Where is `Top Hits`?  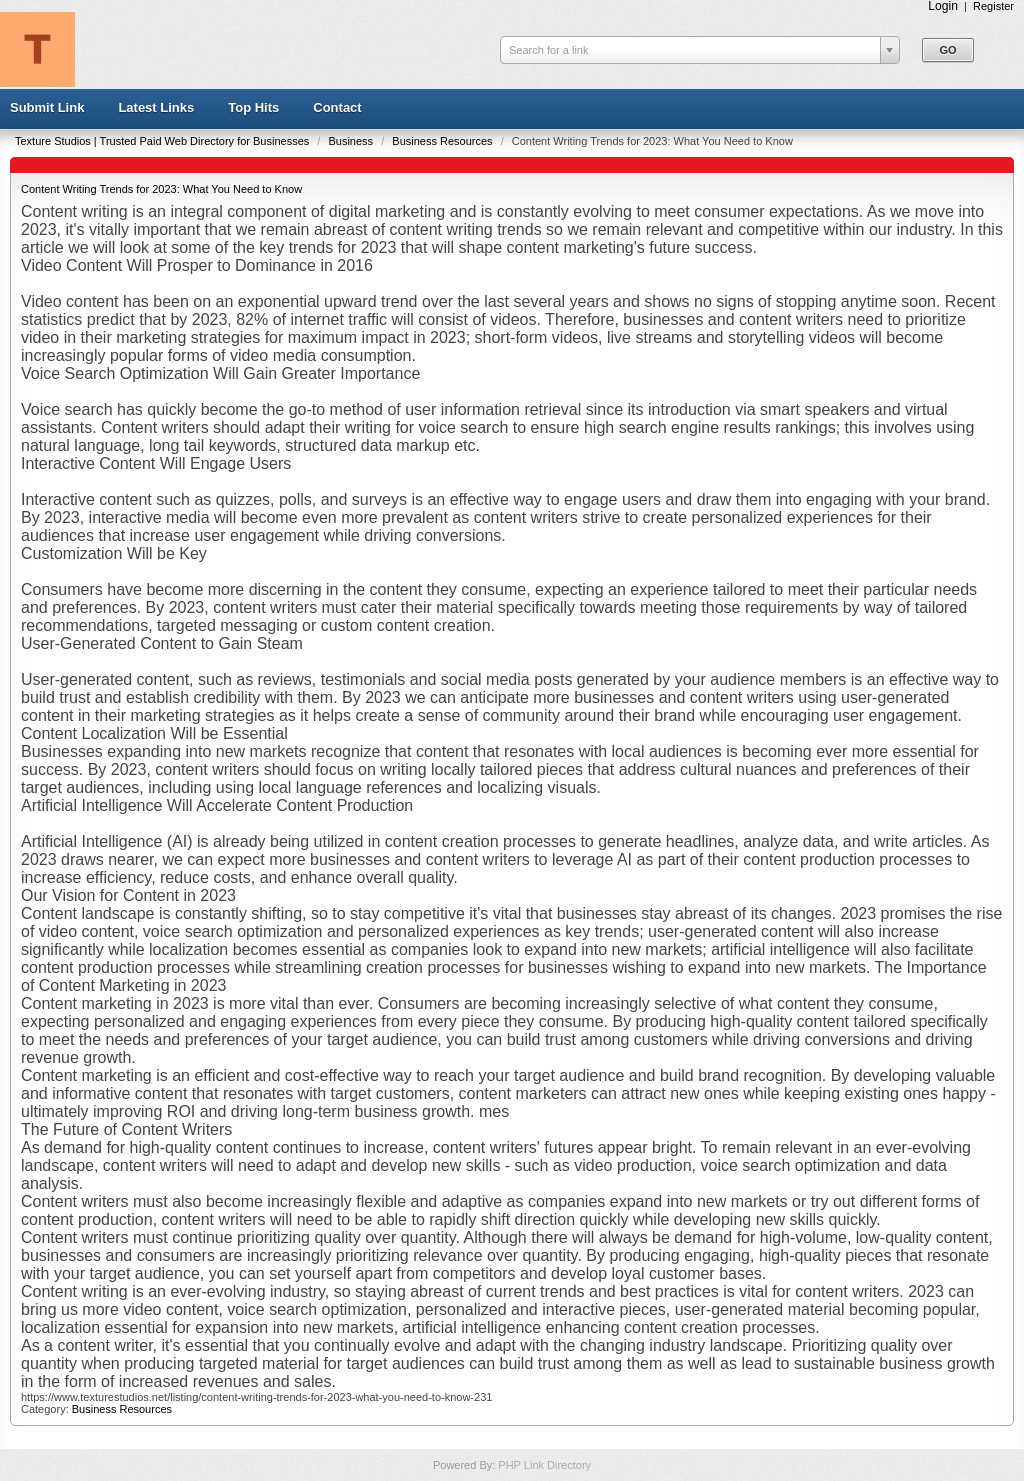 Top Hits is located at coordinates (253, 107).